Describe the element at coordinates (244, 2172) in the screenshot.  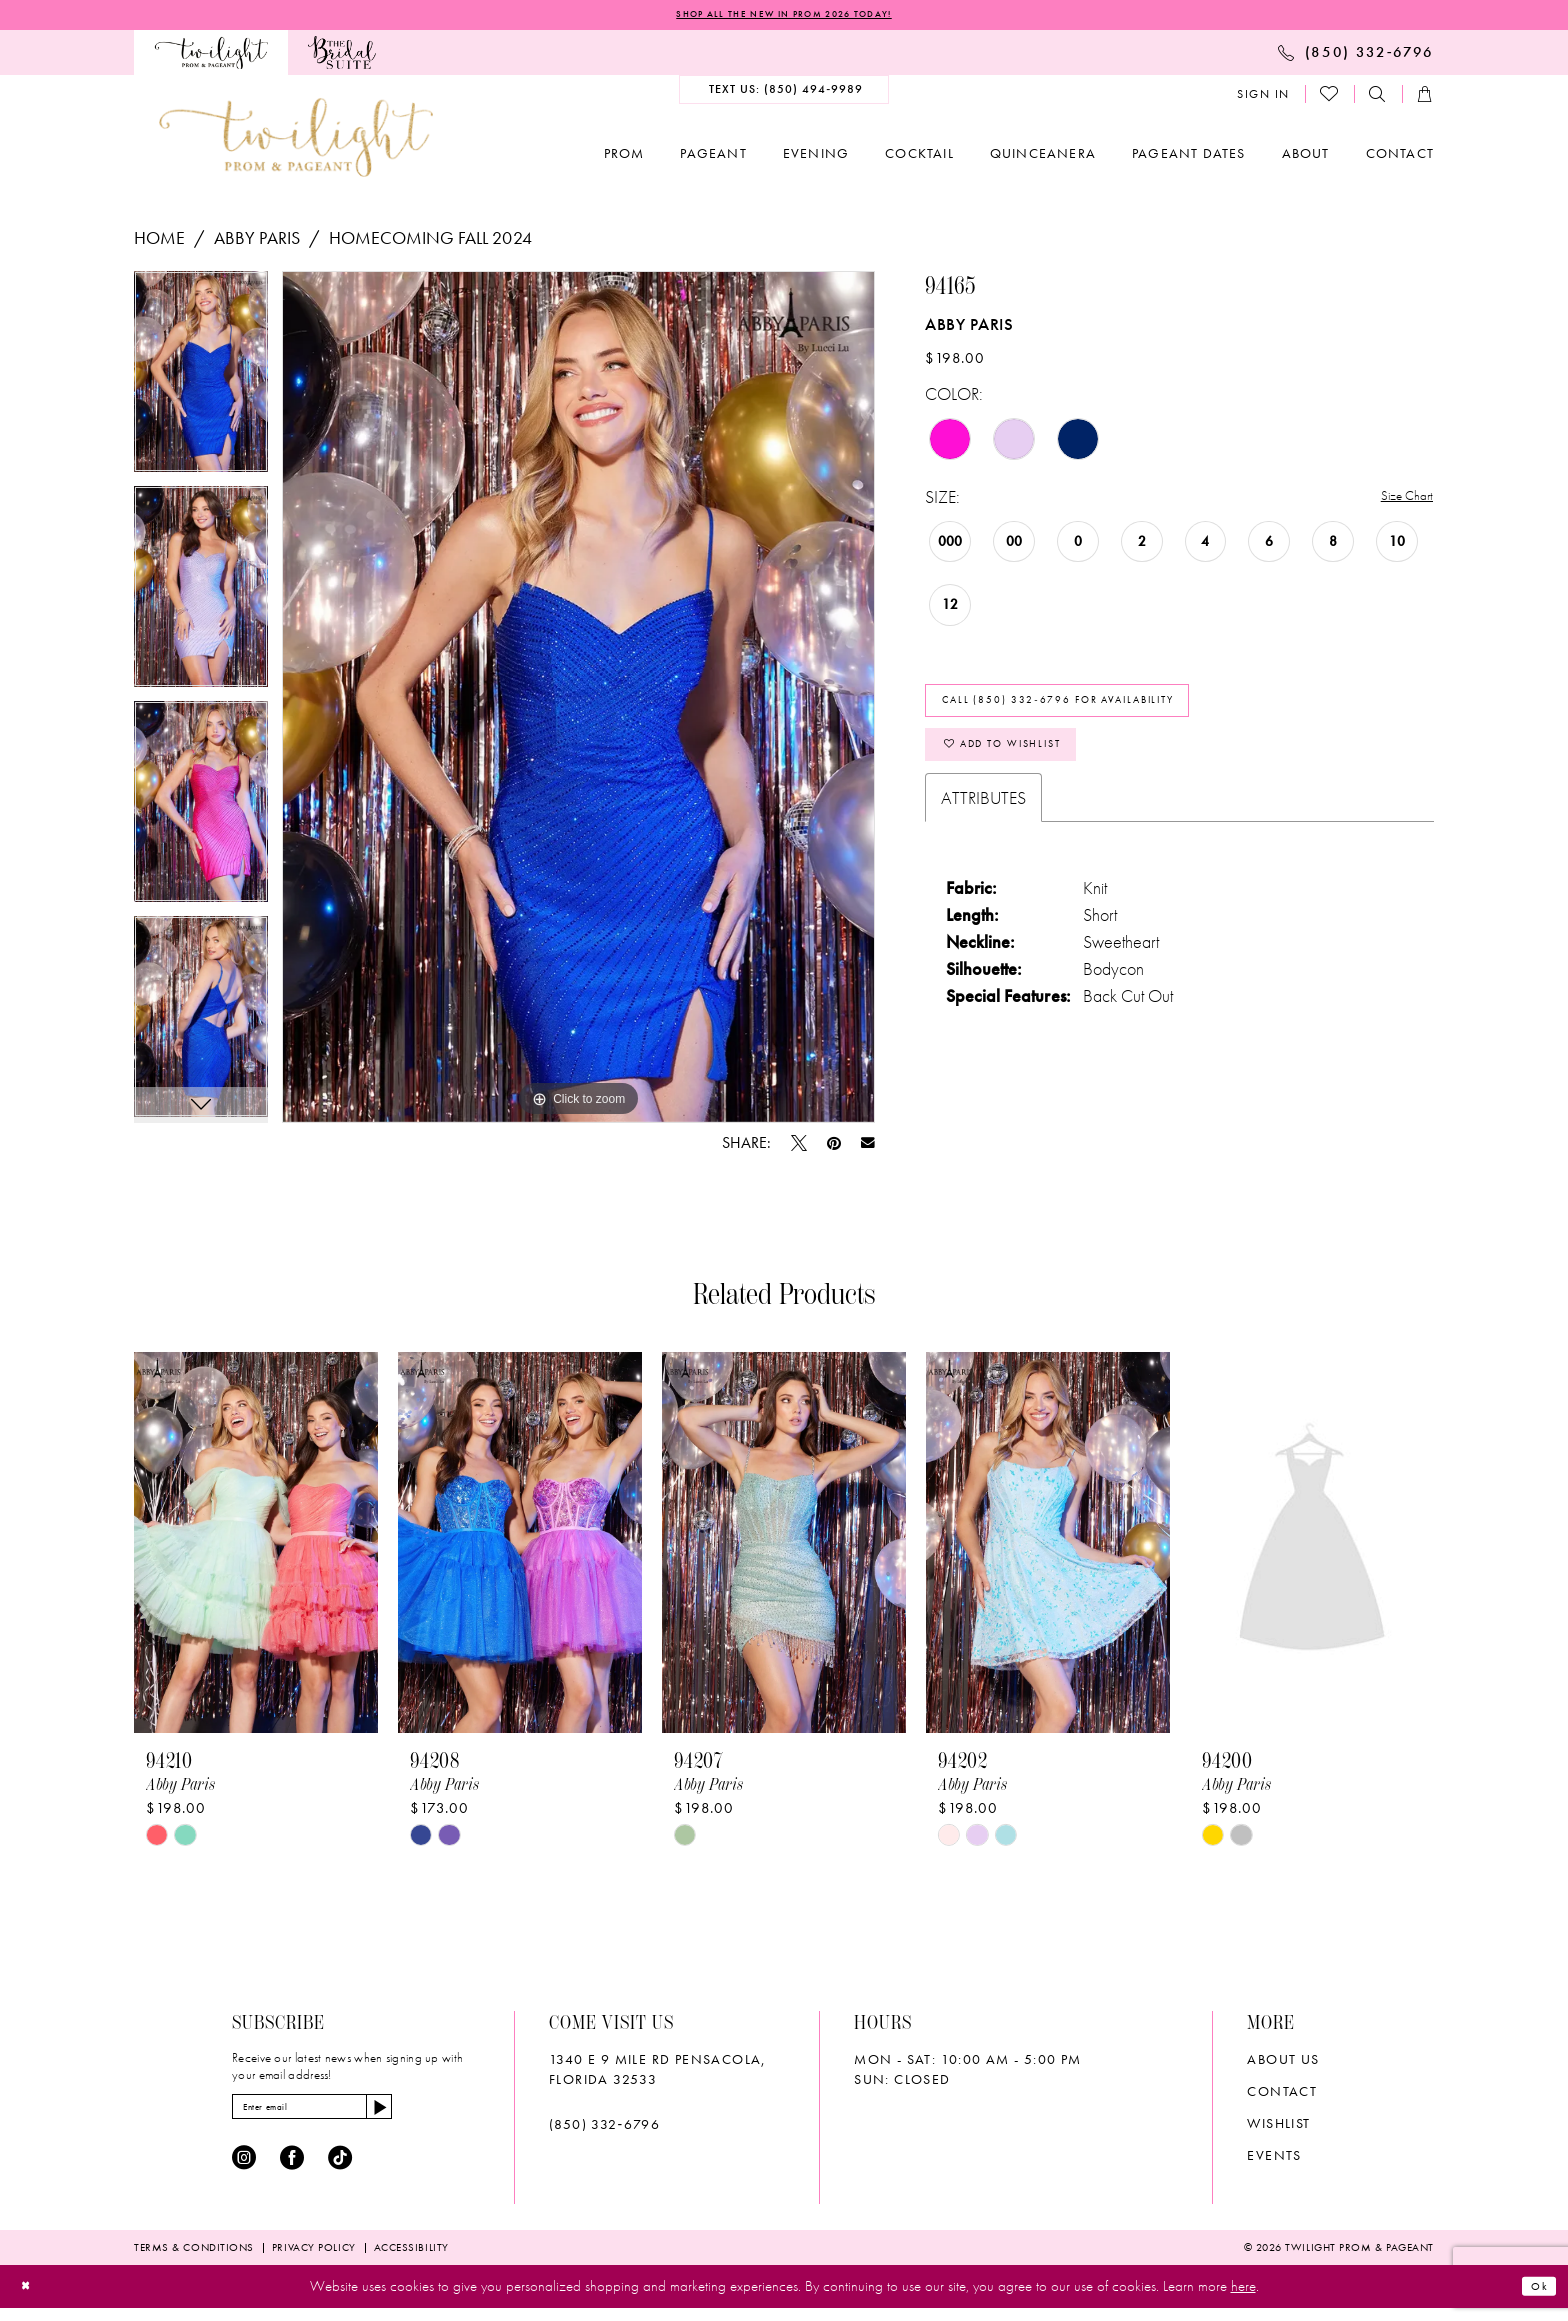
I see `[Visit our Instagram - Opens in new tab]` at that location.